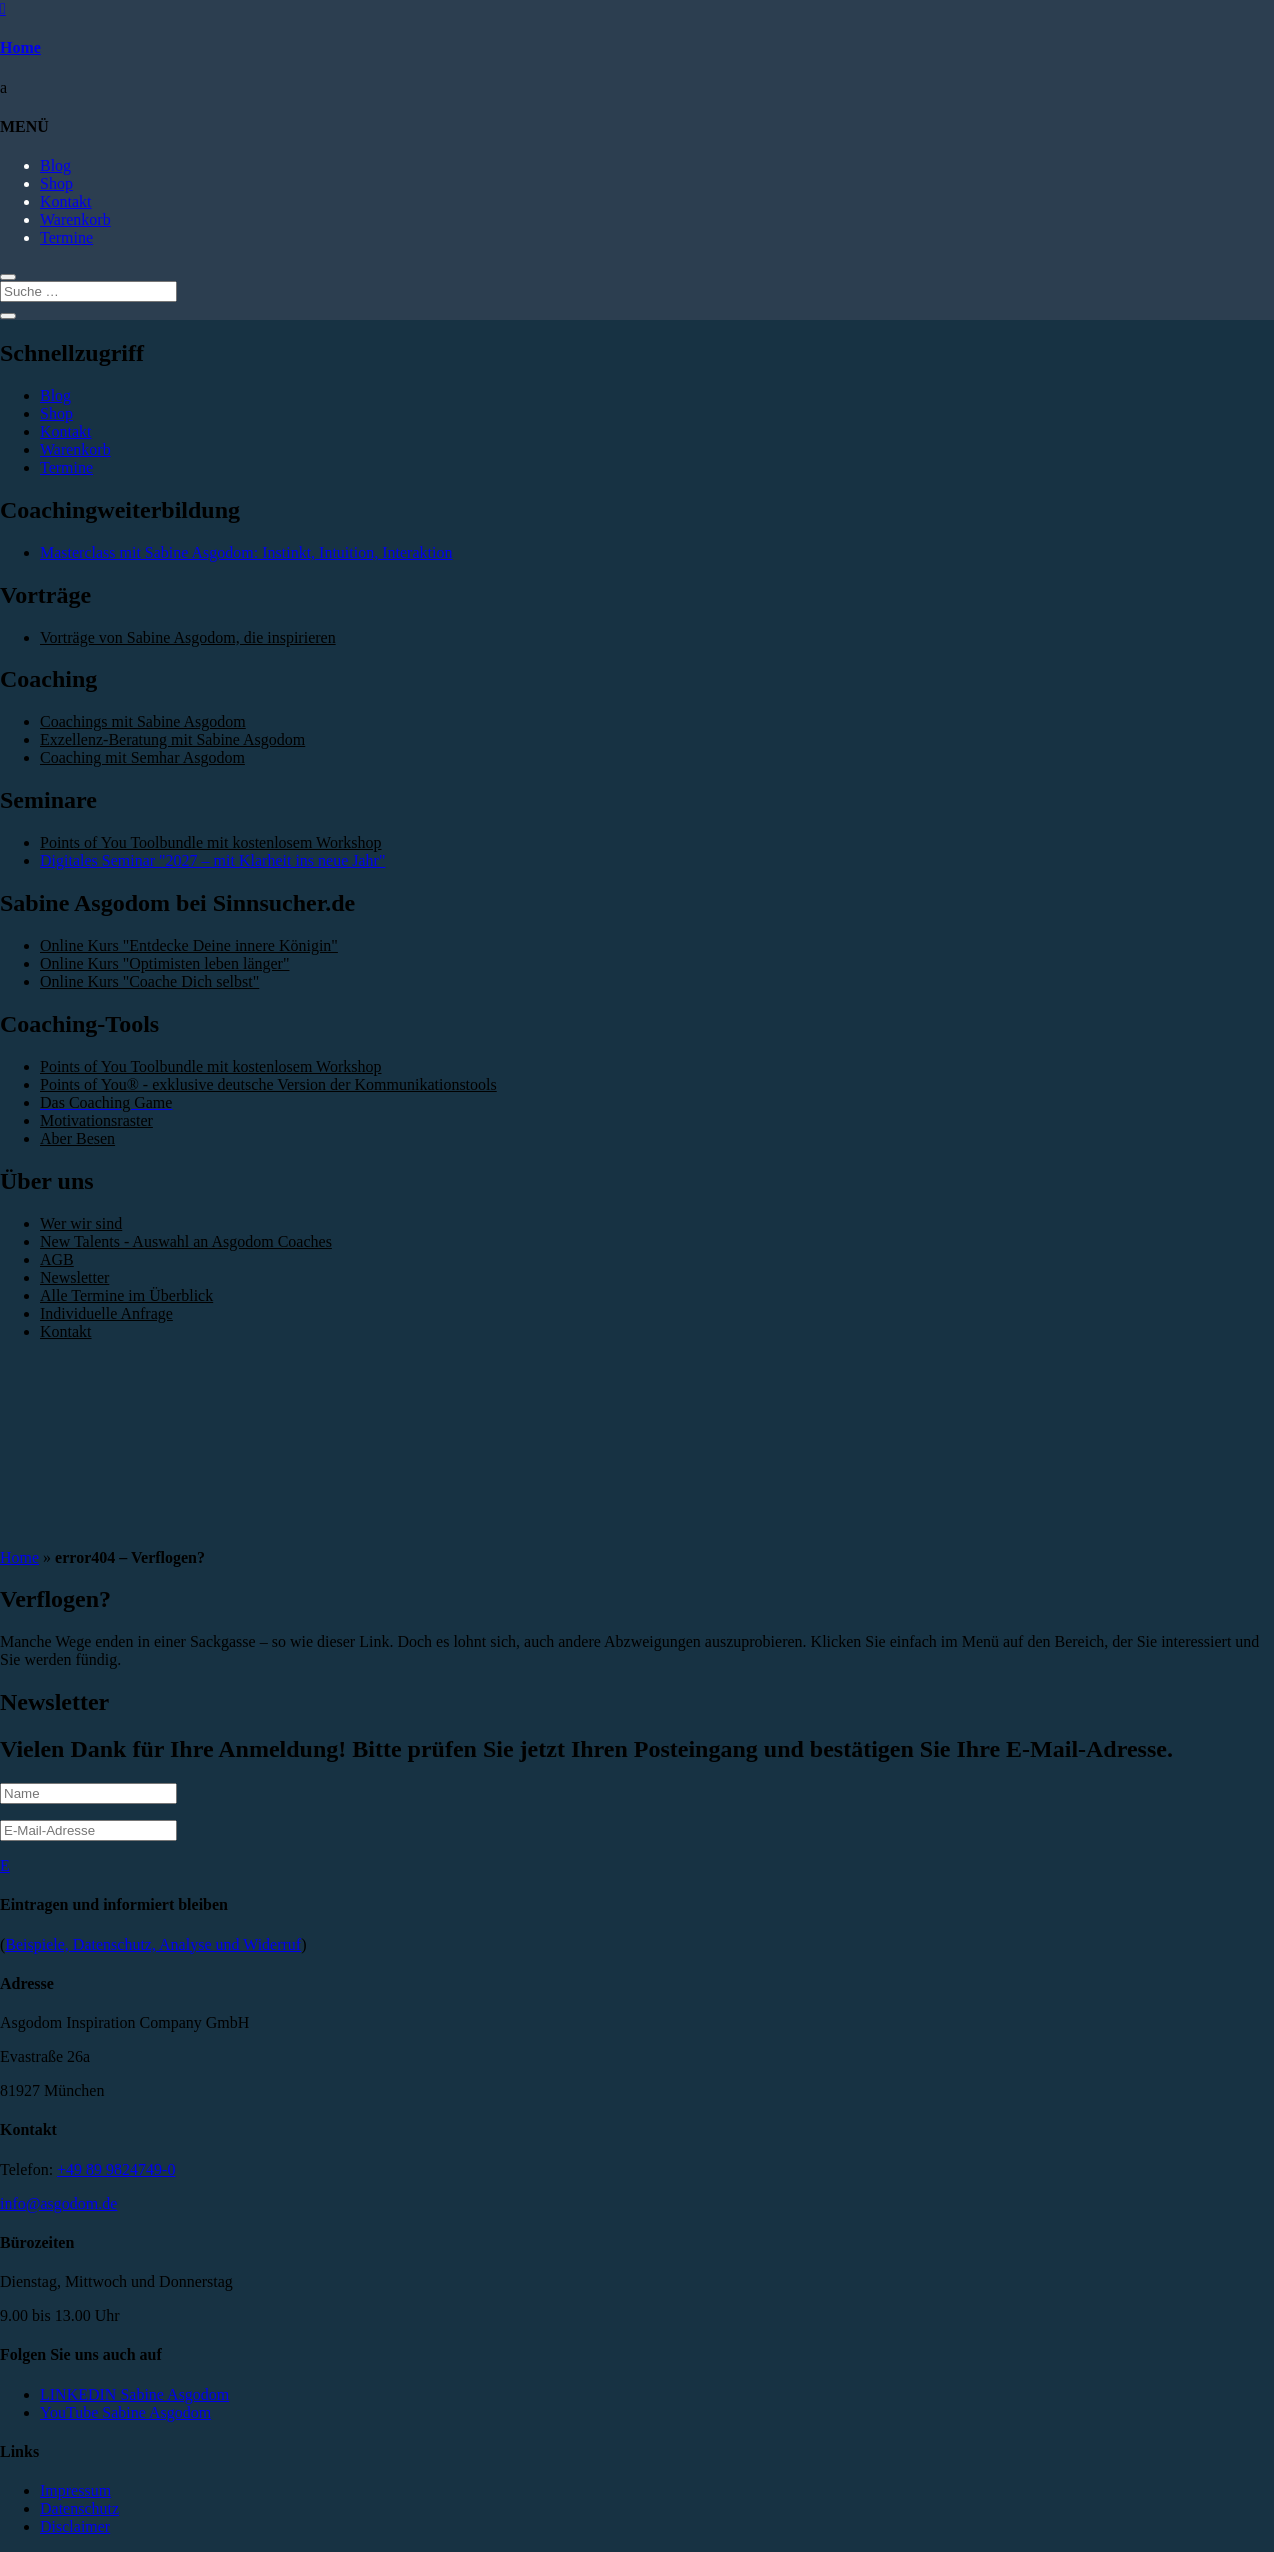 The width and height of the screenshot is (1274, 2552). I want to click on Shop, so click(56, 183).